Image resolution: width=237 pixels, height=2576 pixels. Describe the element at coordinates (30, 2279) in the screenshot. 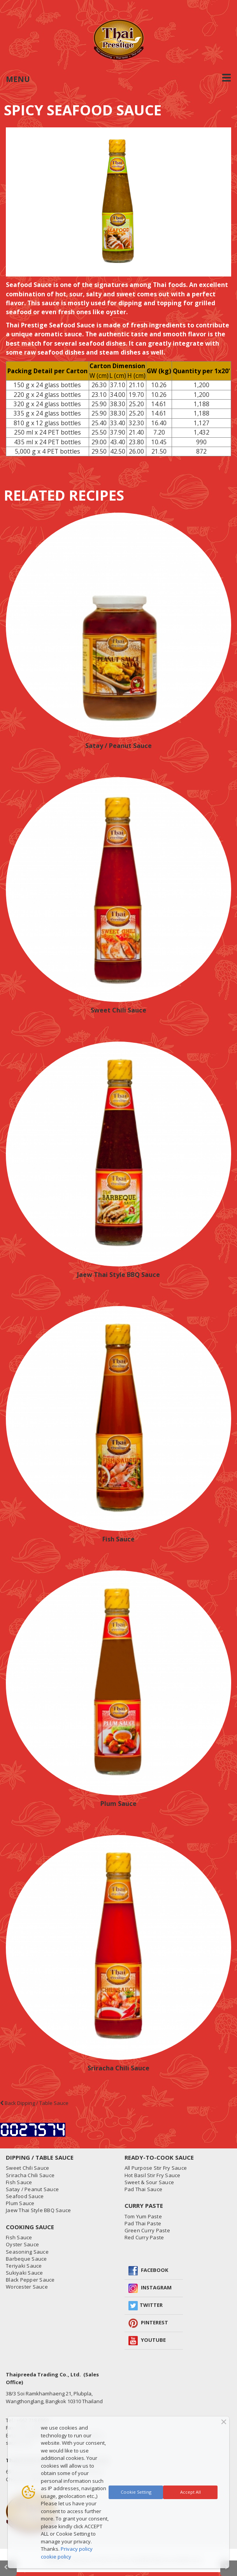

I see `Black Pepper Sauce` at that location.